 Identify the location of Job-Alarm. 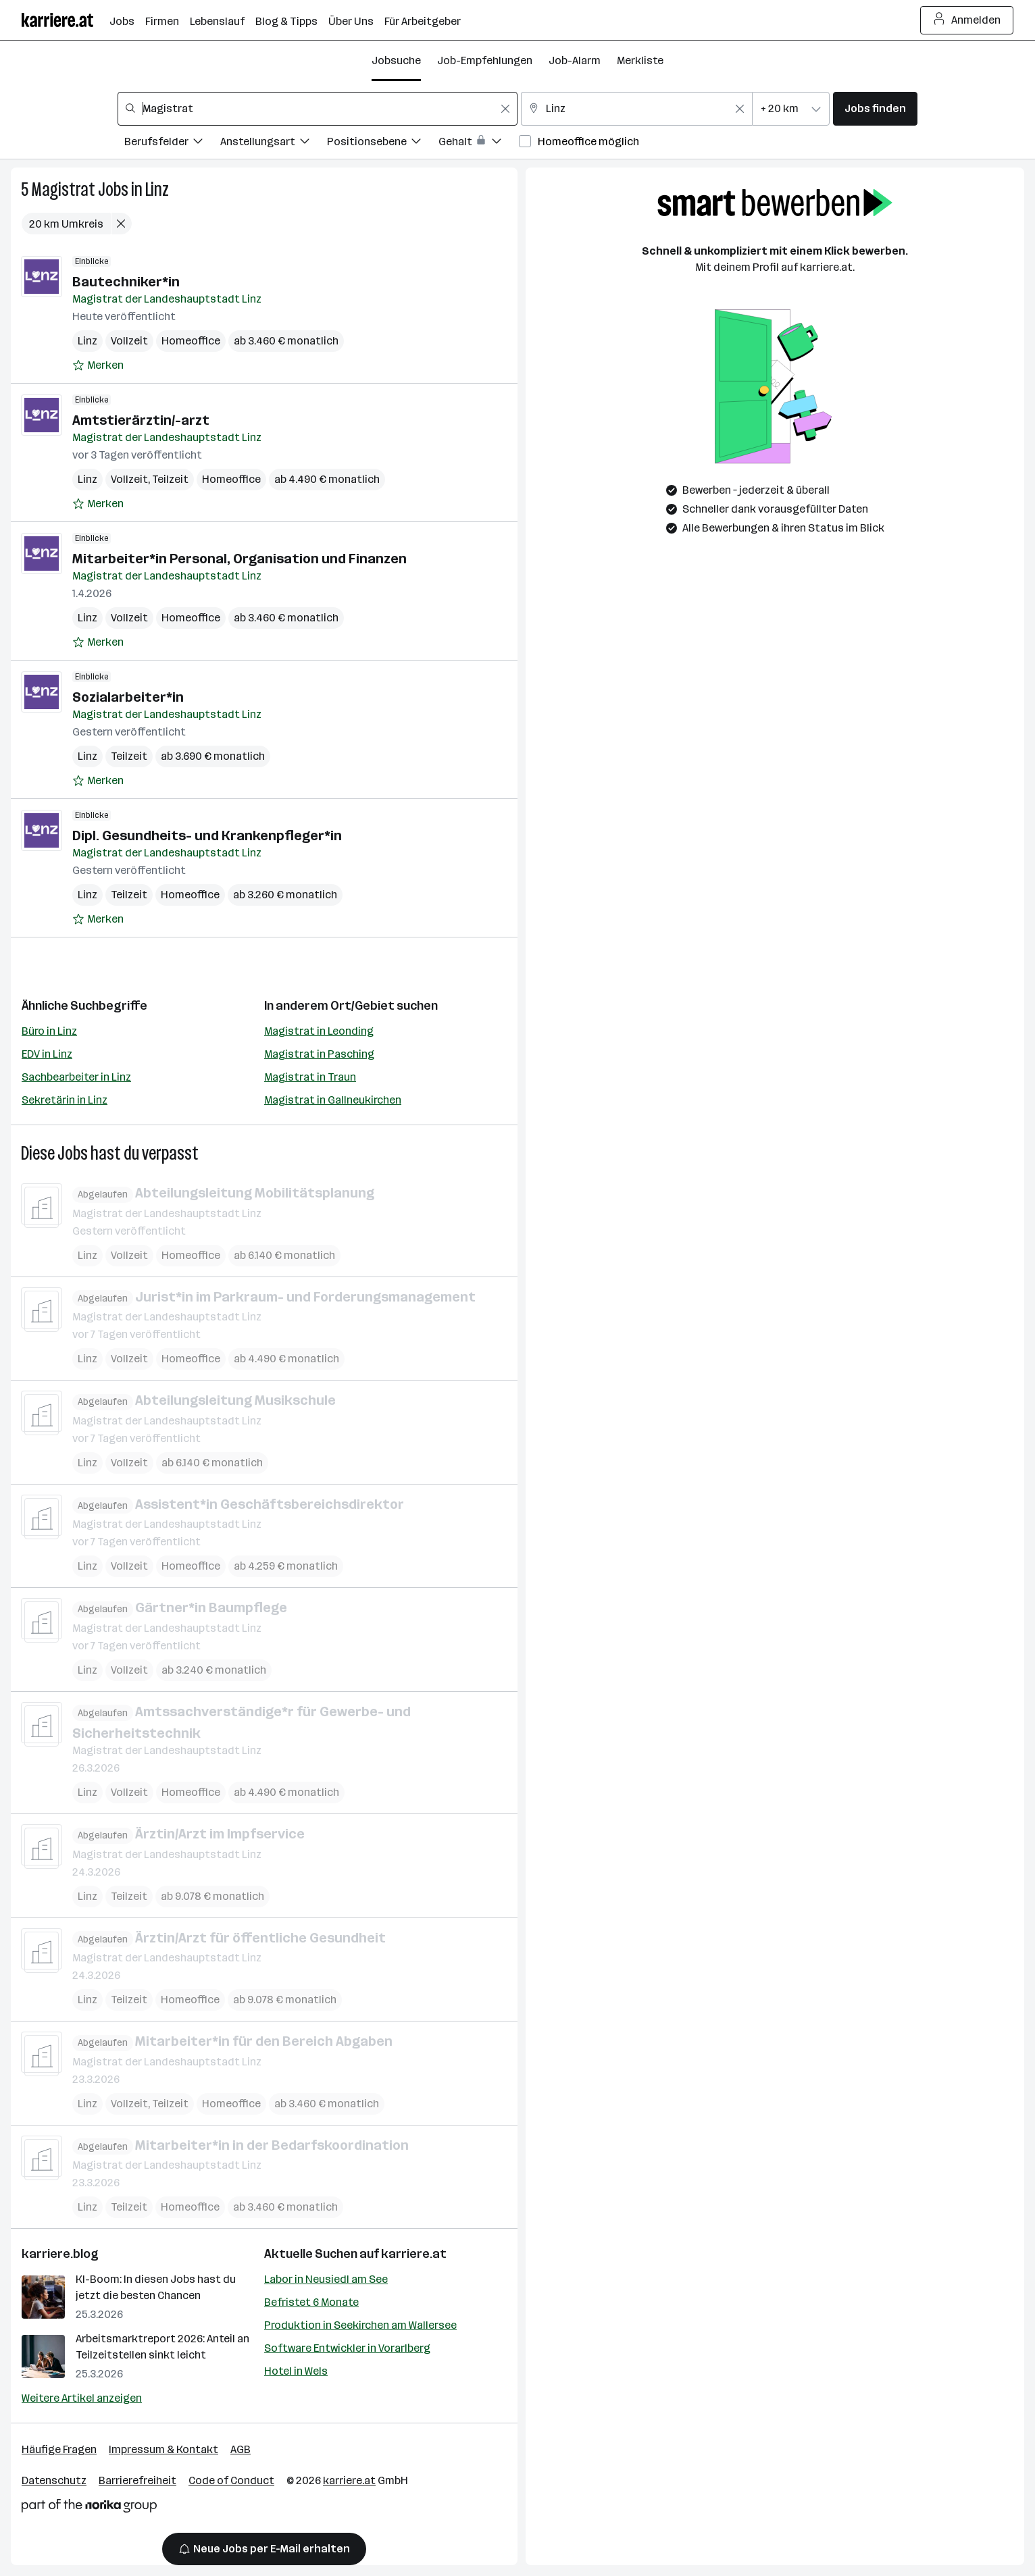
(575, 60).